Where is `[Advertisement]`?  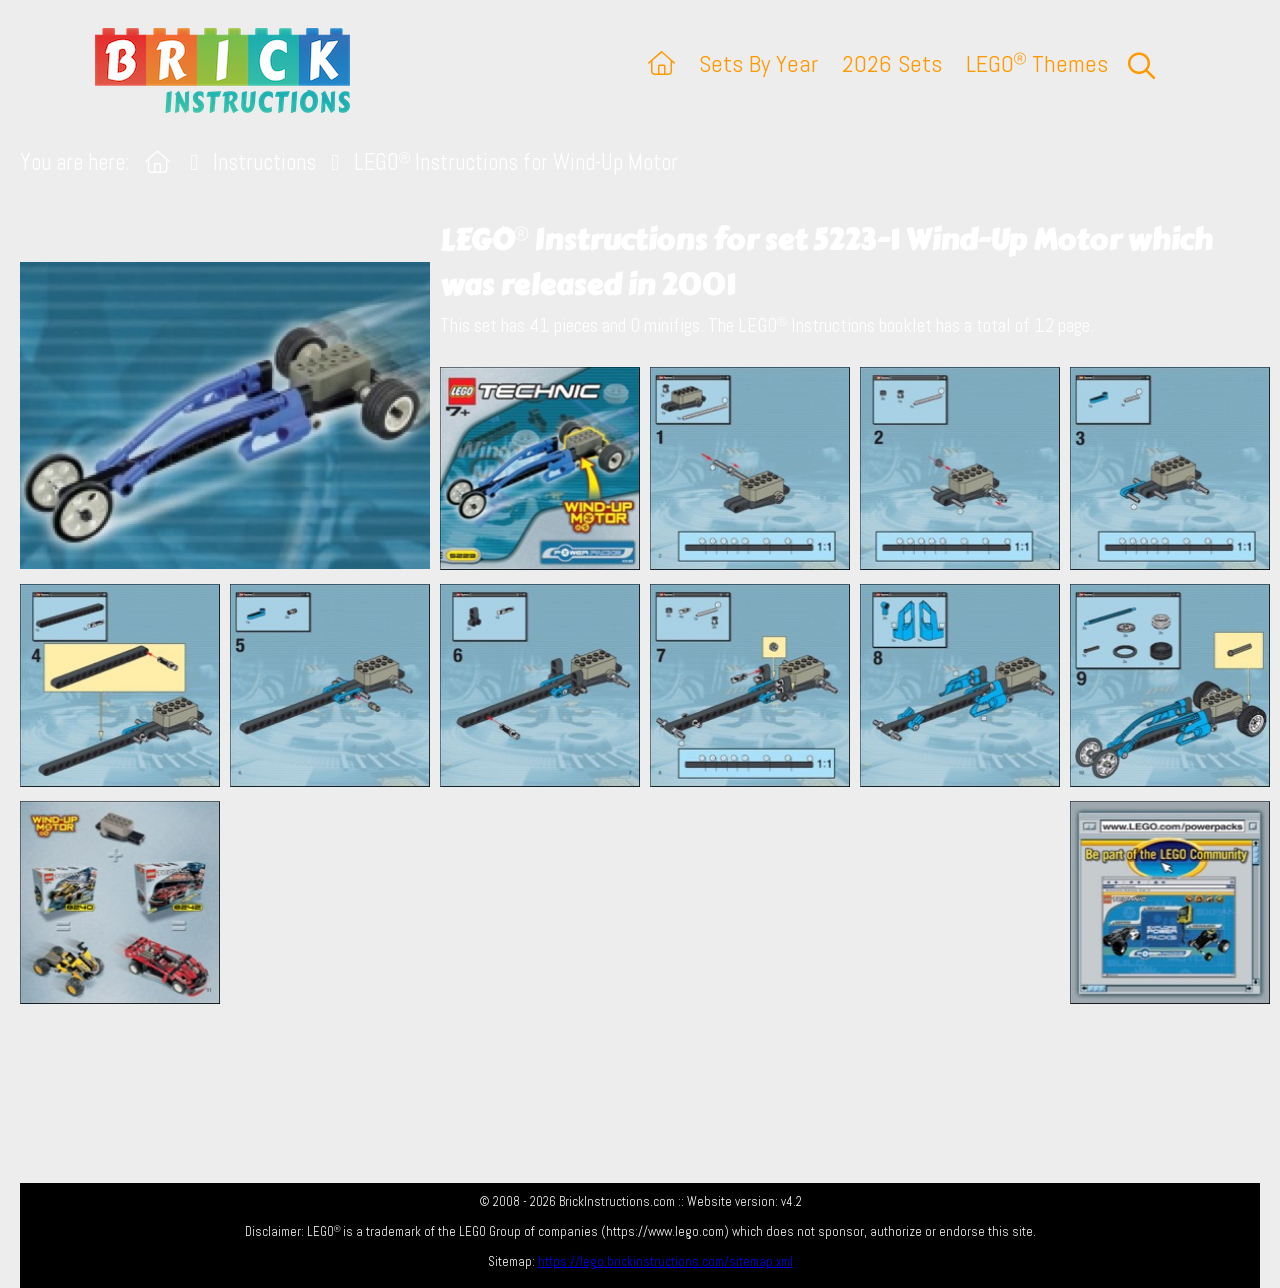 [Advertisement] is located at coordinates (650, 902).